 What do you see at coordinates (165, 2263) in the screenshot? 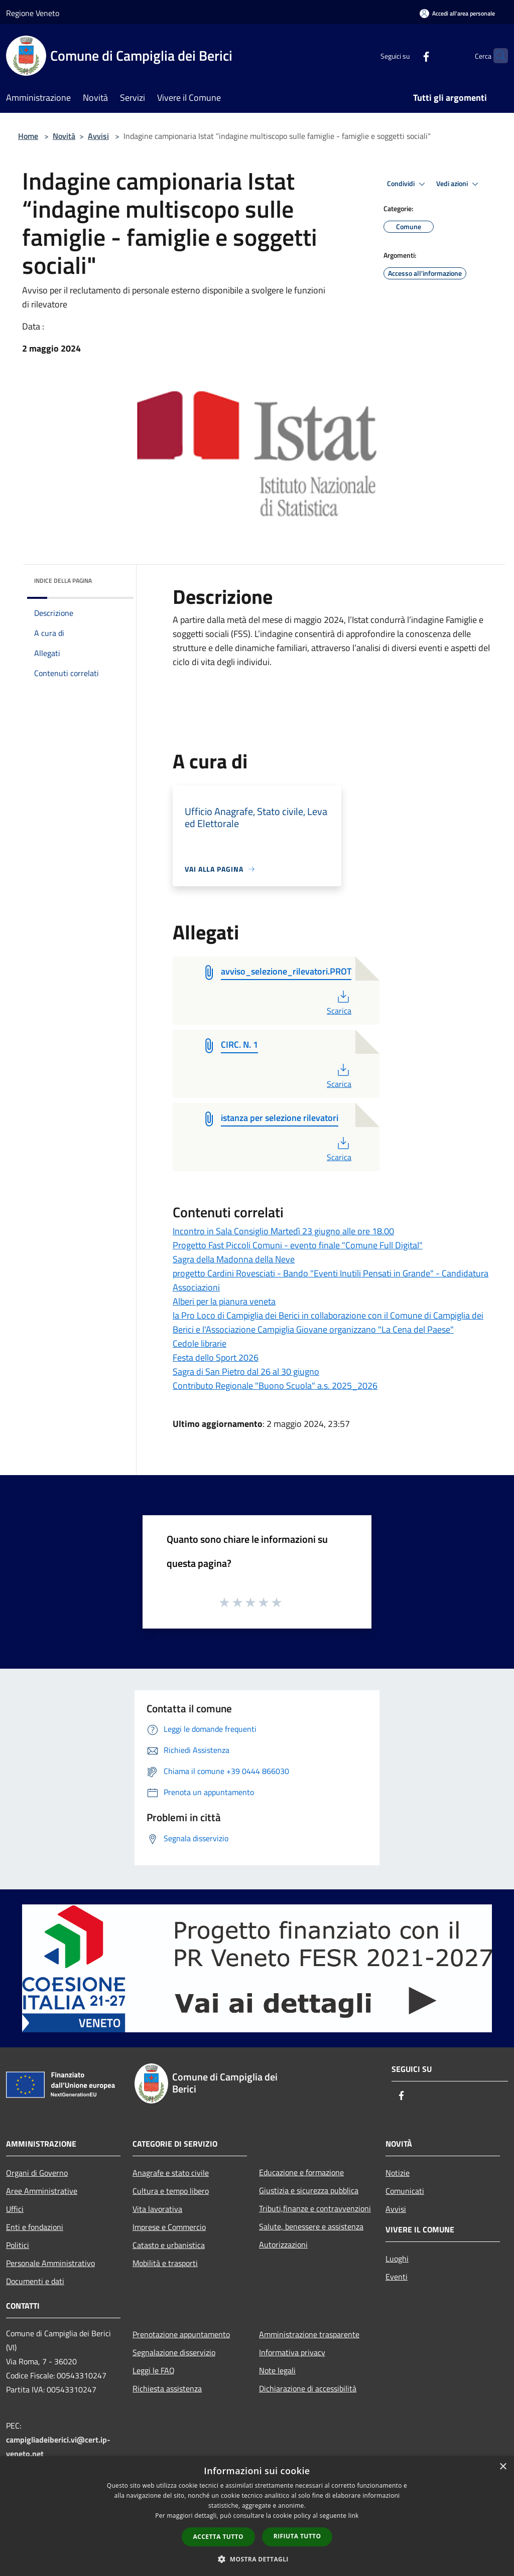
I see `Mobilità e trasporti` at bounding box center [165, 2263].